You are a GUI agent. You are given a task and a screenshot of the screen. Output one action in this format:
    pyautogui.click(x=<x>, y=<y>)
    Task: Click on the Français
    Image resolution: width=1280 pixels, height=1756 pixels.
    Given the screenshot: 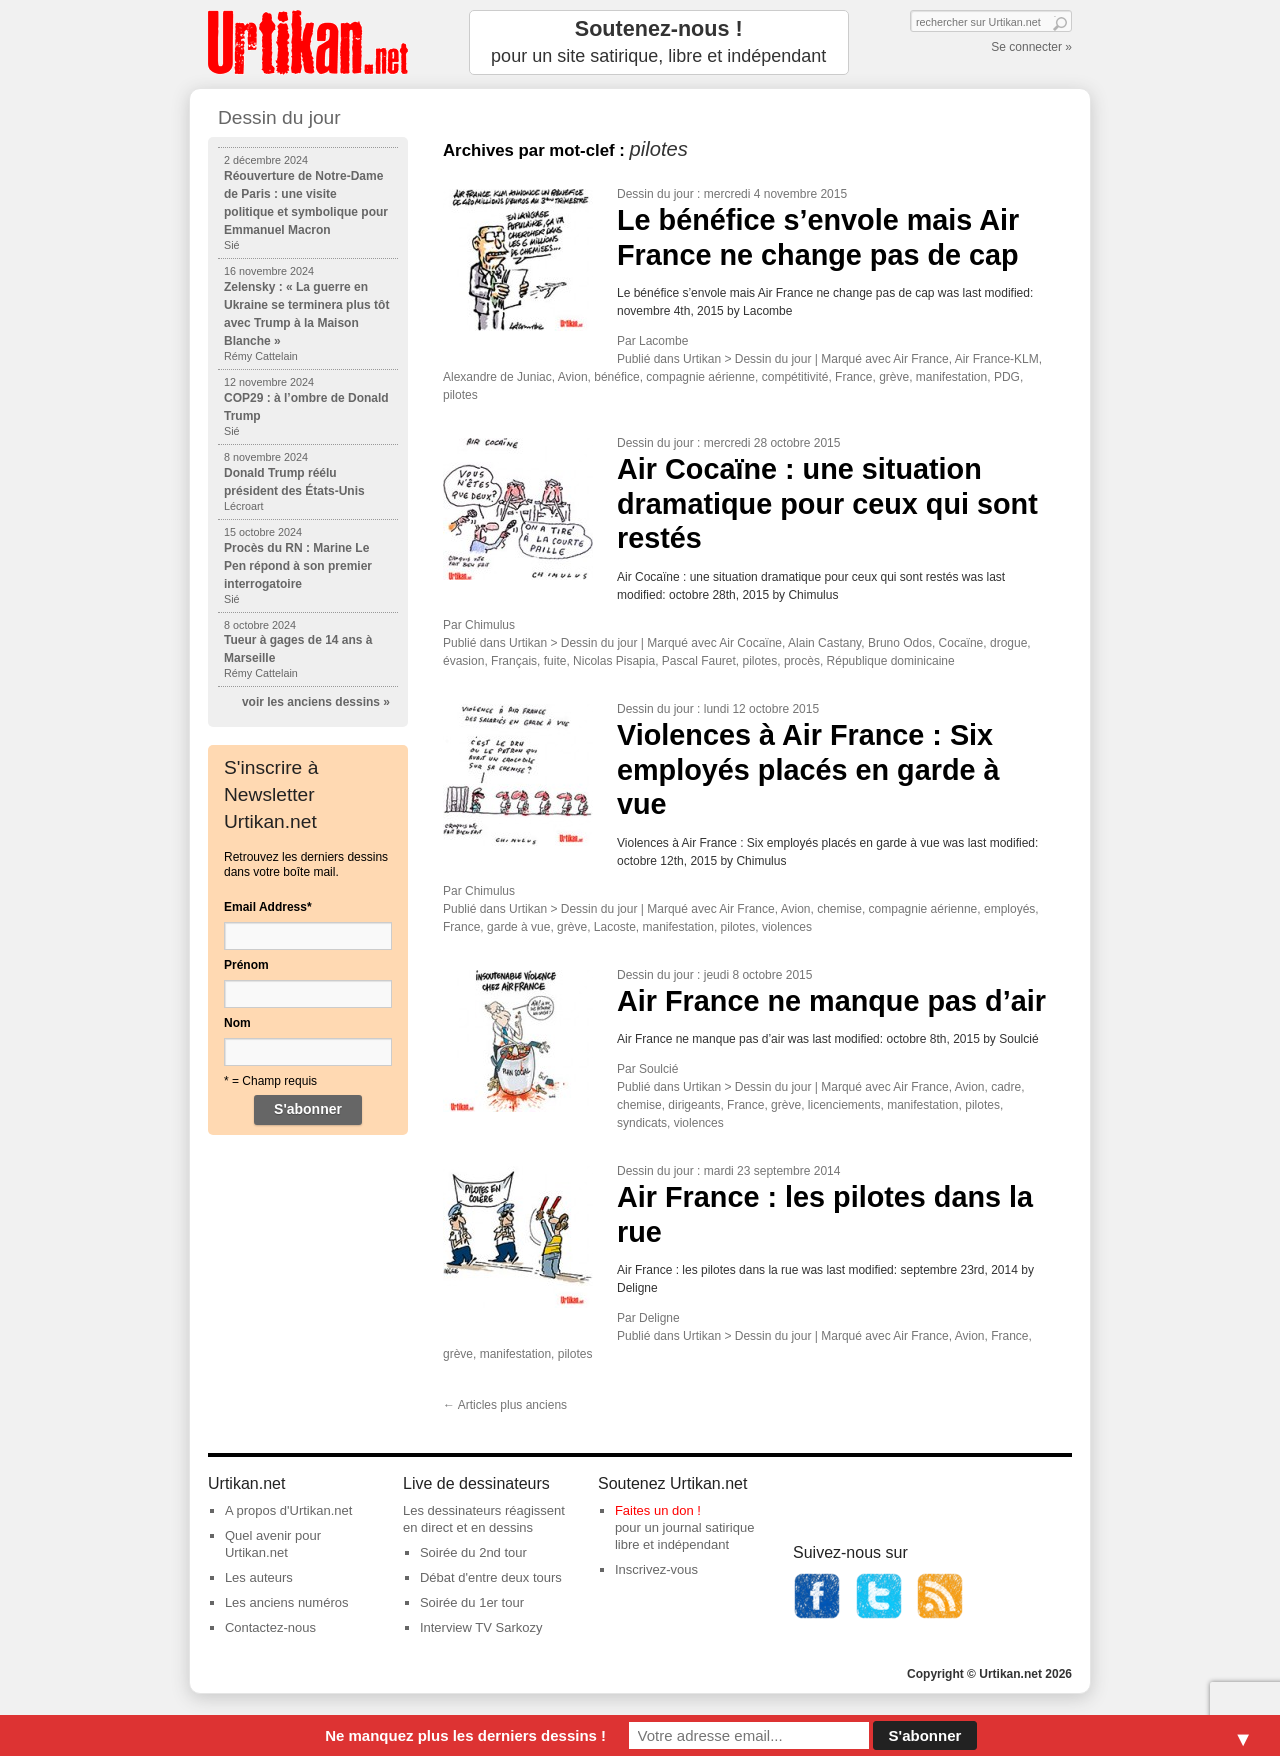 What is the action you would take?
    pyautogui.click(x=514, y=661)
    